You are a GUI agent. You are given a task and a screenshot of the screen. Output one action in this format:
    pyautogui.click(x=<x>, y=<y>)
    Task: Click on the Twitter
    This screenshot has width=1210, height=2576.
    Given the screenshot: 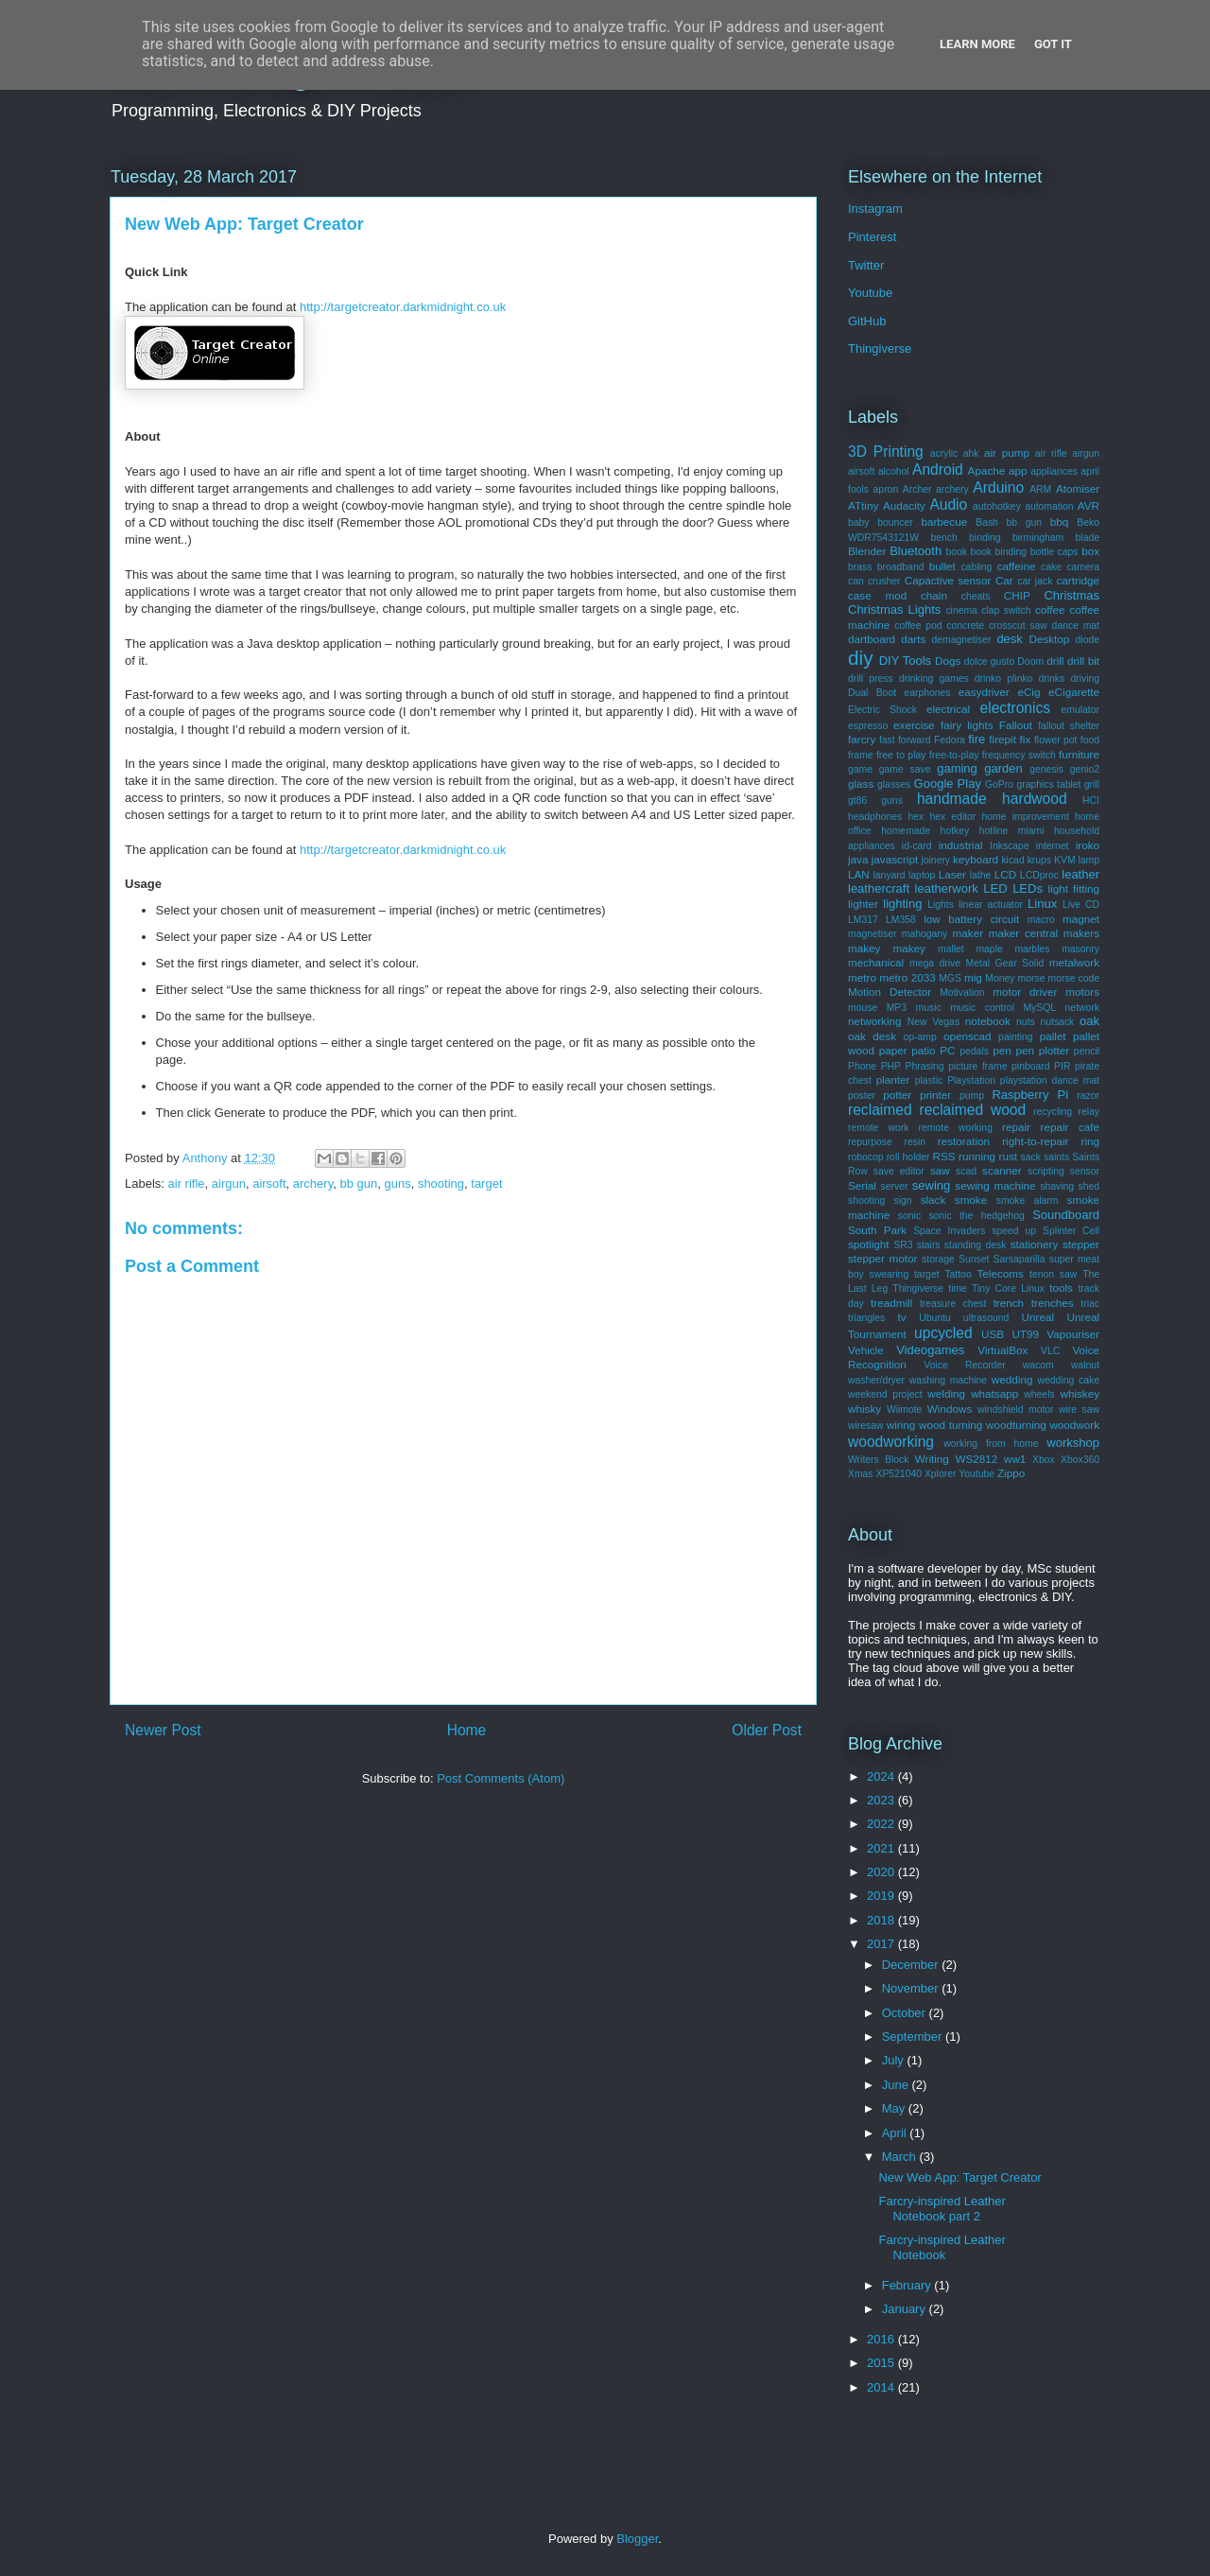 What is the action you would take?
    pyautogui.click(x=866, y=265)
    